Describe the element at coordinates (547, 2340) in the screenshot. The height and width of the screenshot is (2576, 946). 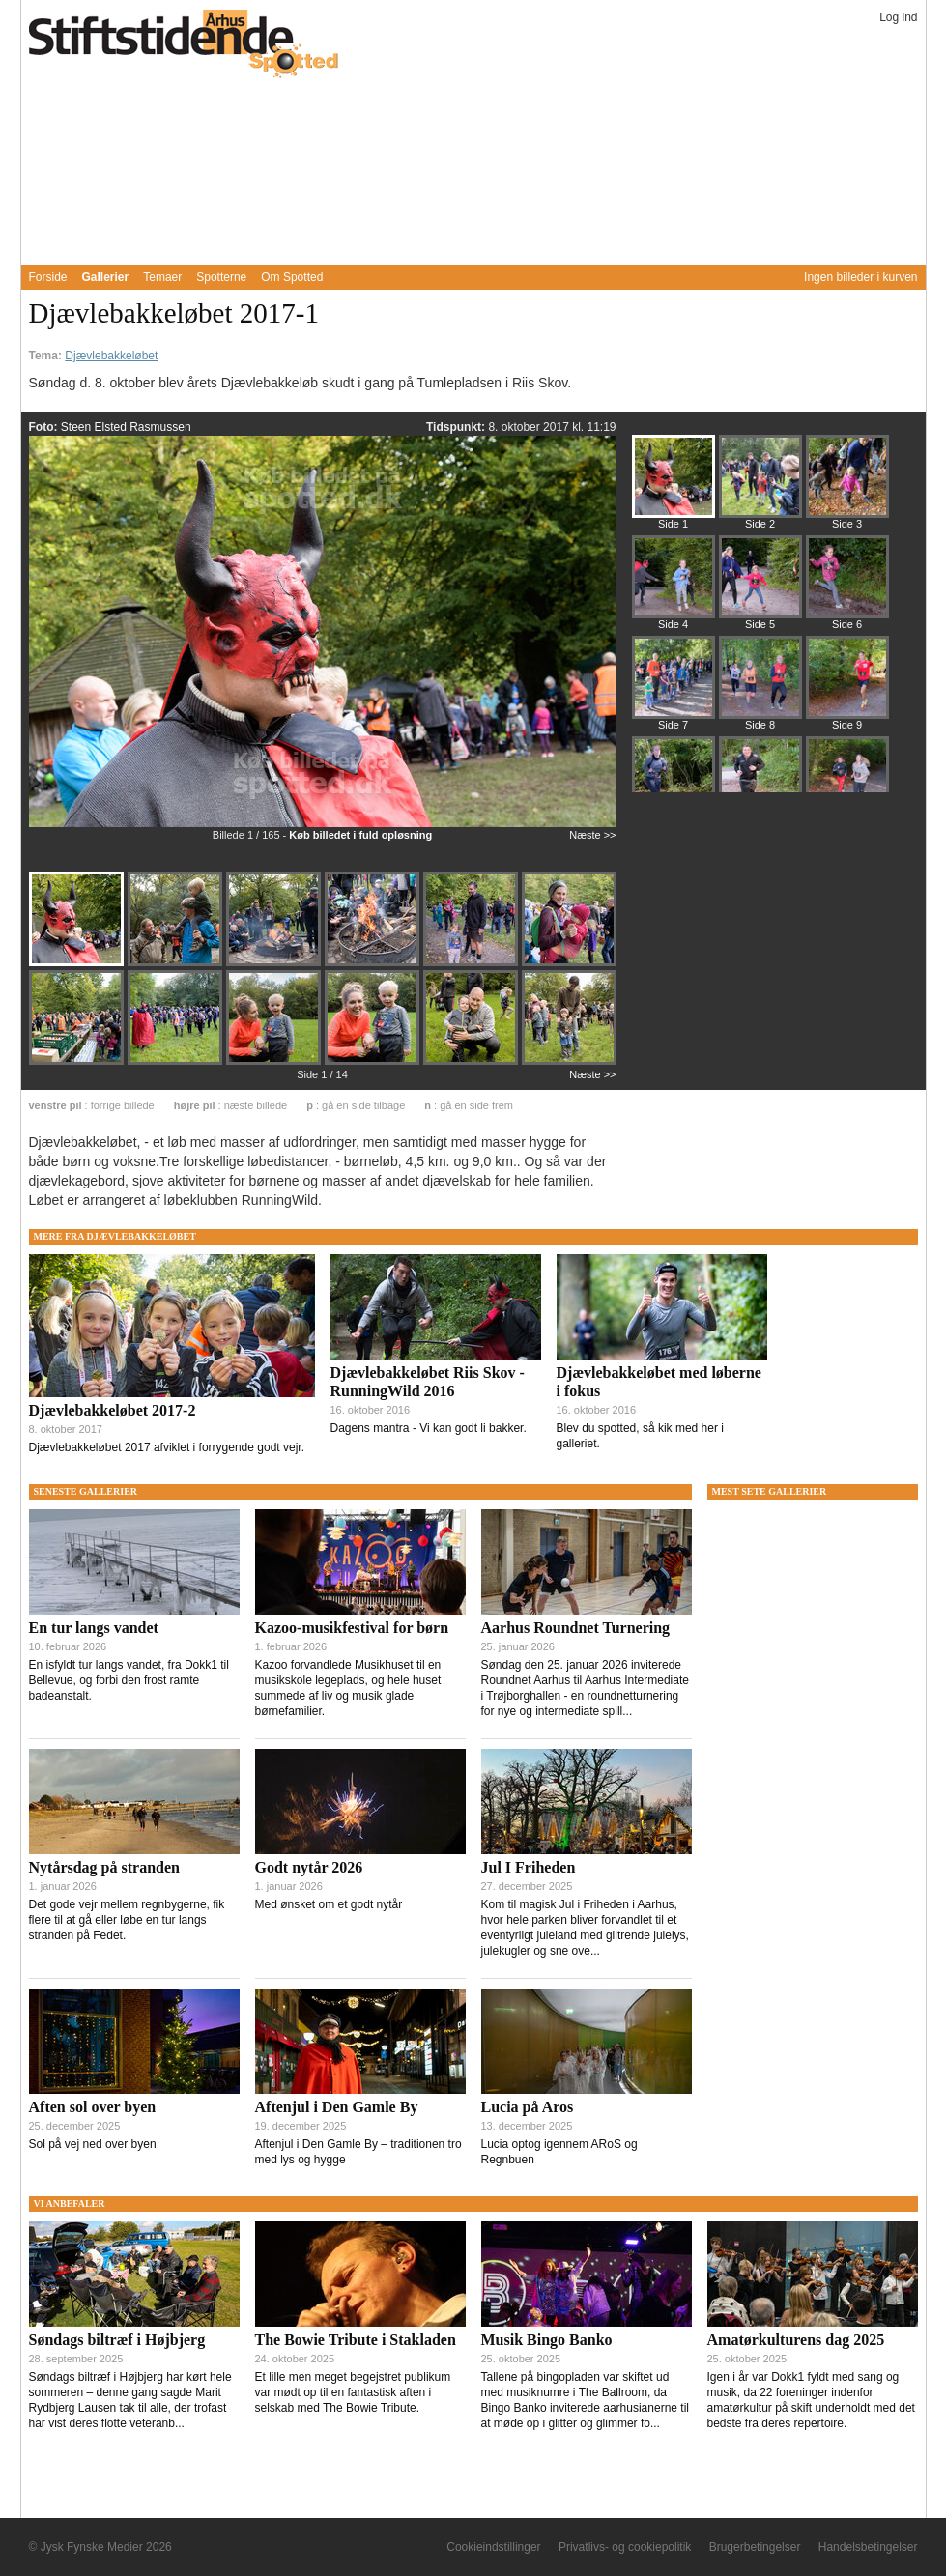
I see `Musik Bingo Banko` at that location.